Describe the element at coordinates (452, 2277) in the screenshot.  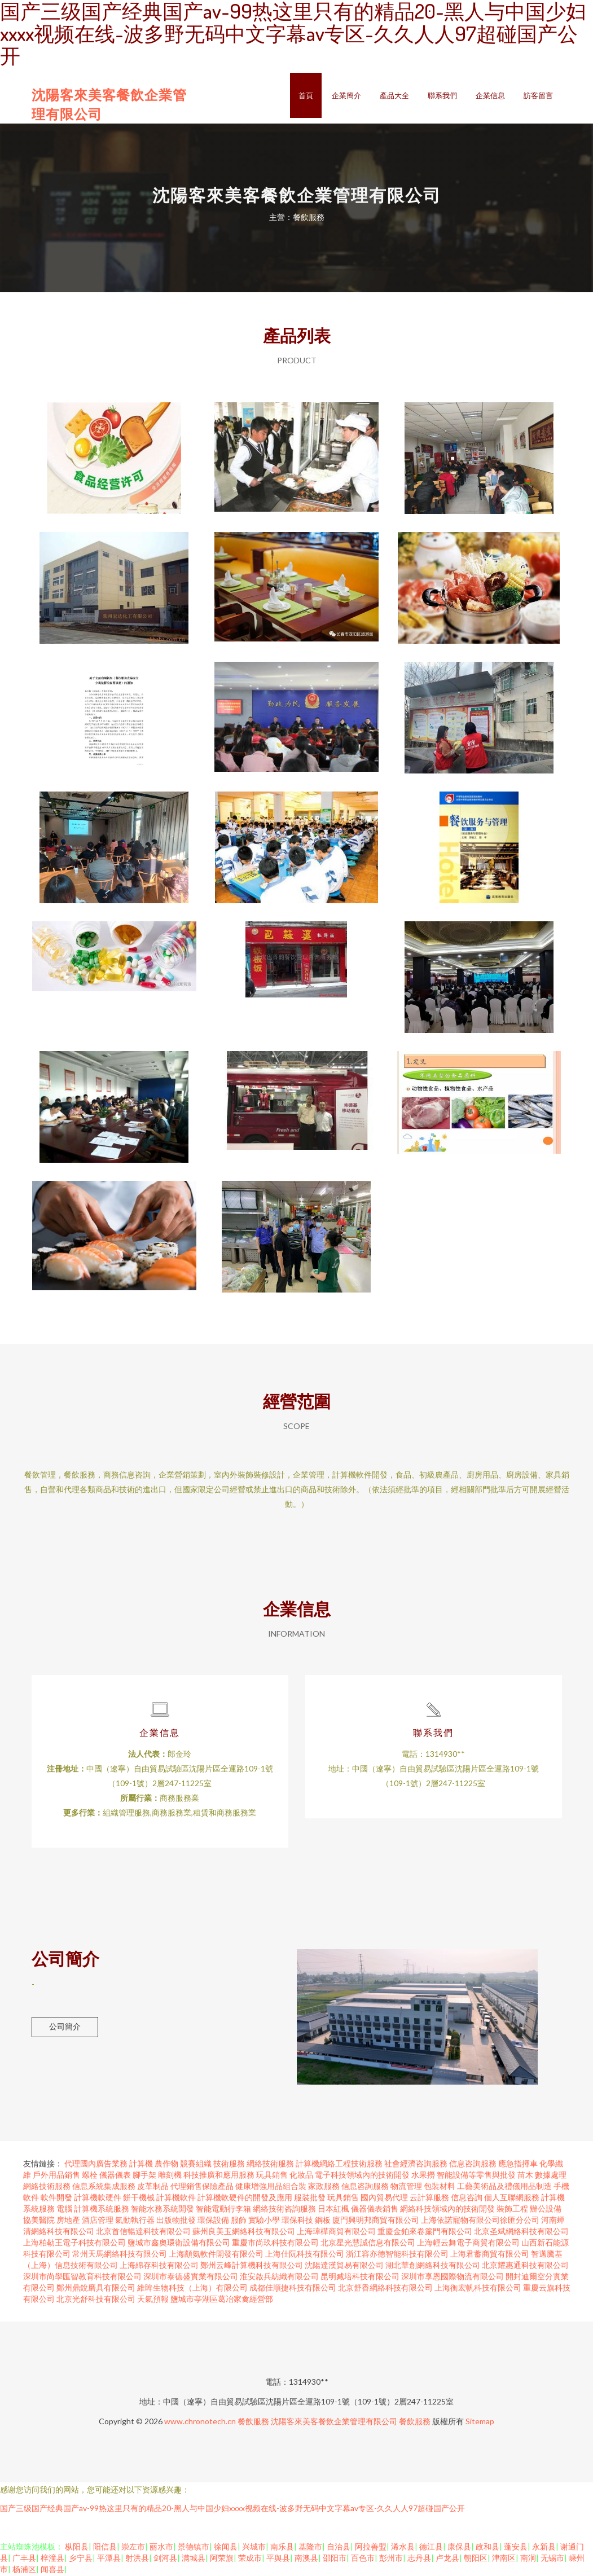
I see `深圳市享恩國際物流有限公司` at that location.